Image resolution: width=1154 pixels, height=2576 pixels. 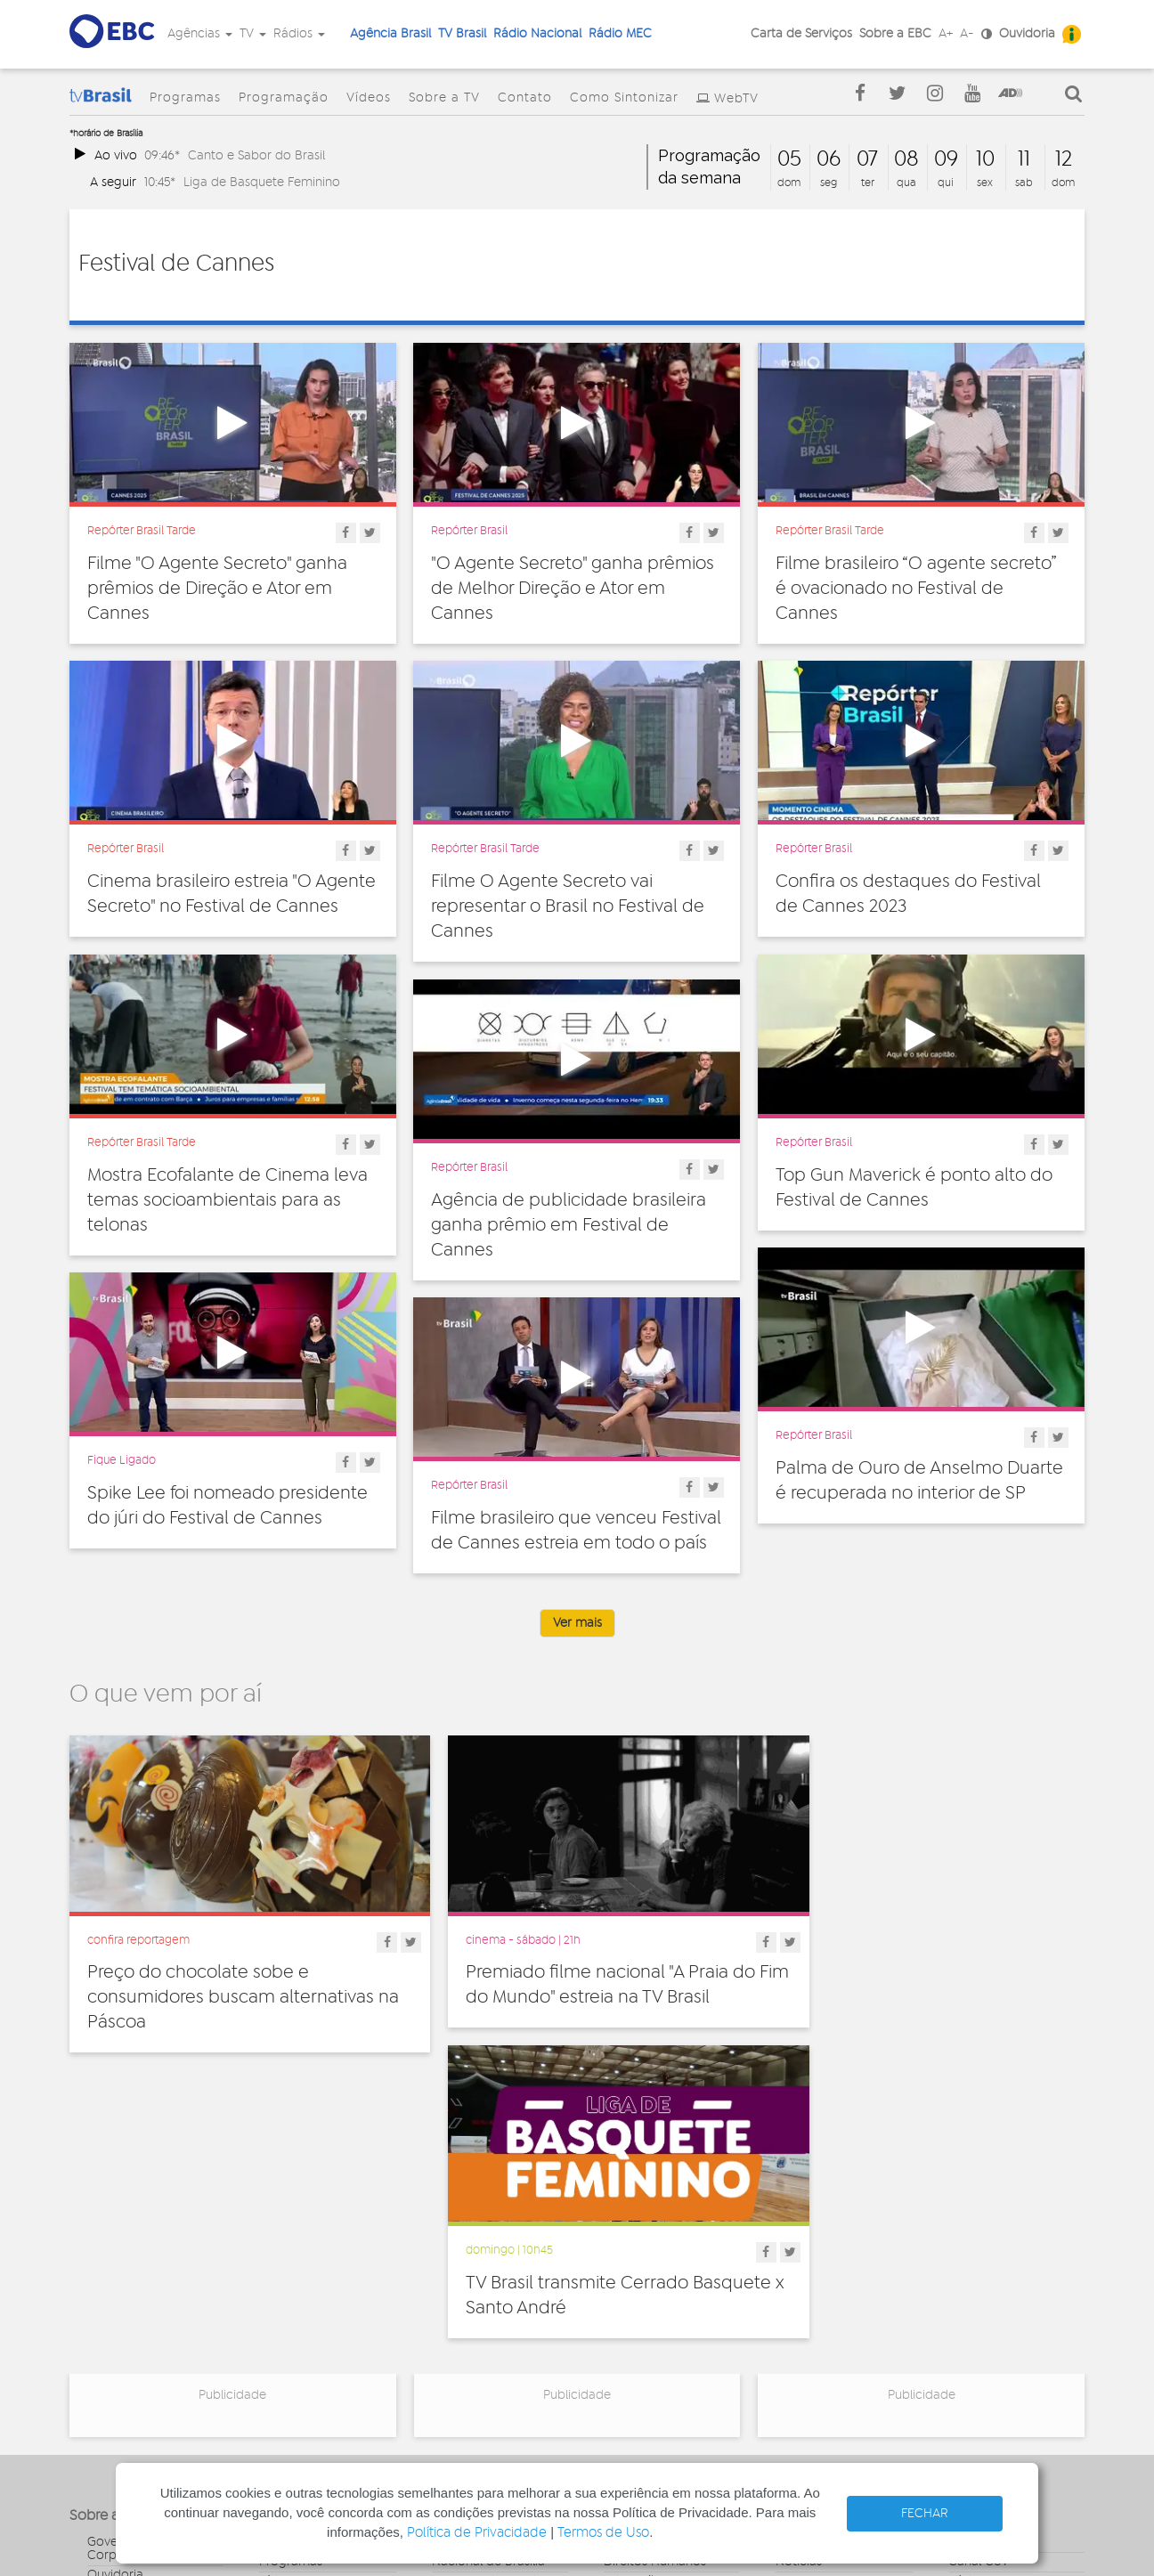 I want to click on Rádio MEC, so click(x=620, y=34).